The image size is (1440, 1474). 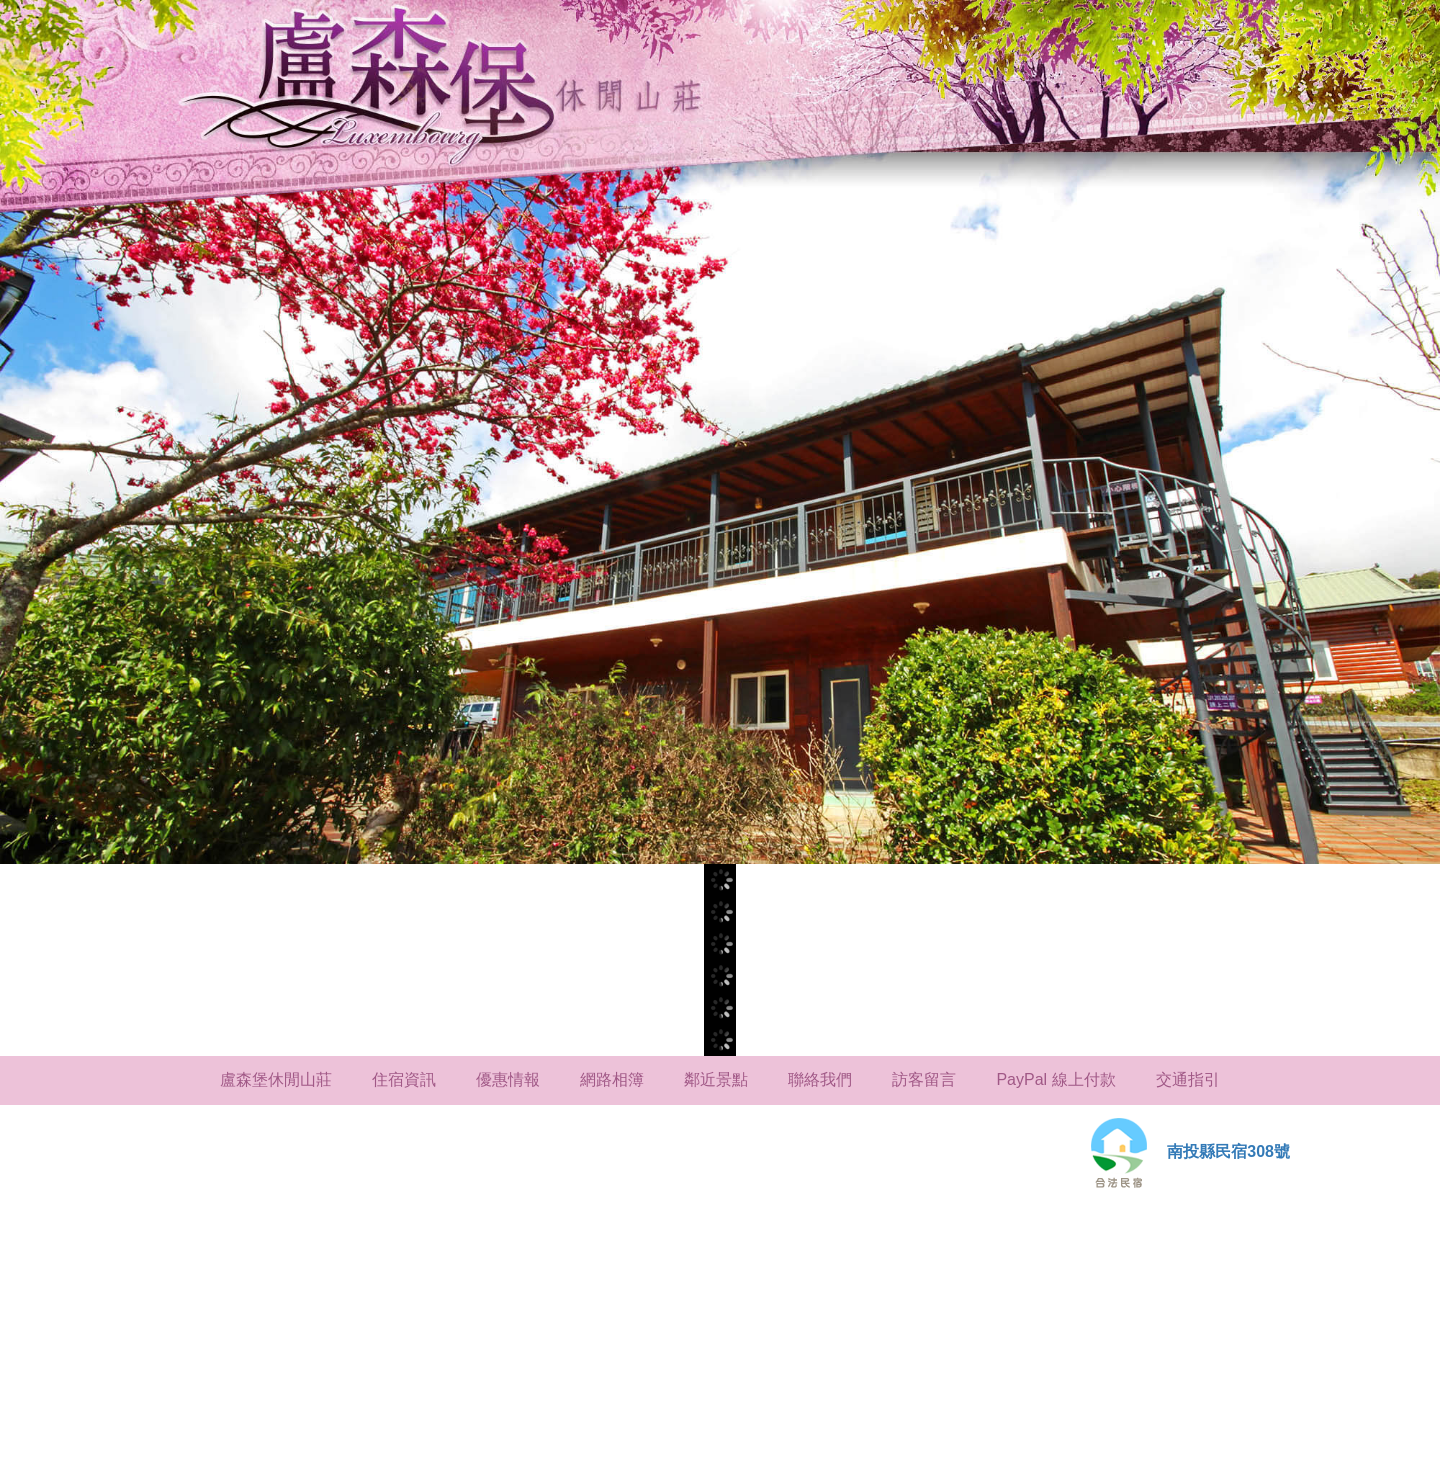 I want to click on 訪客留言, so click(x=924, y=1079).